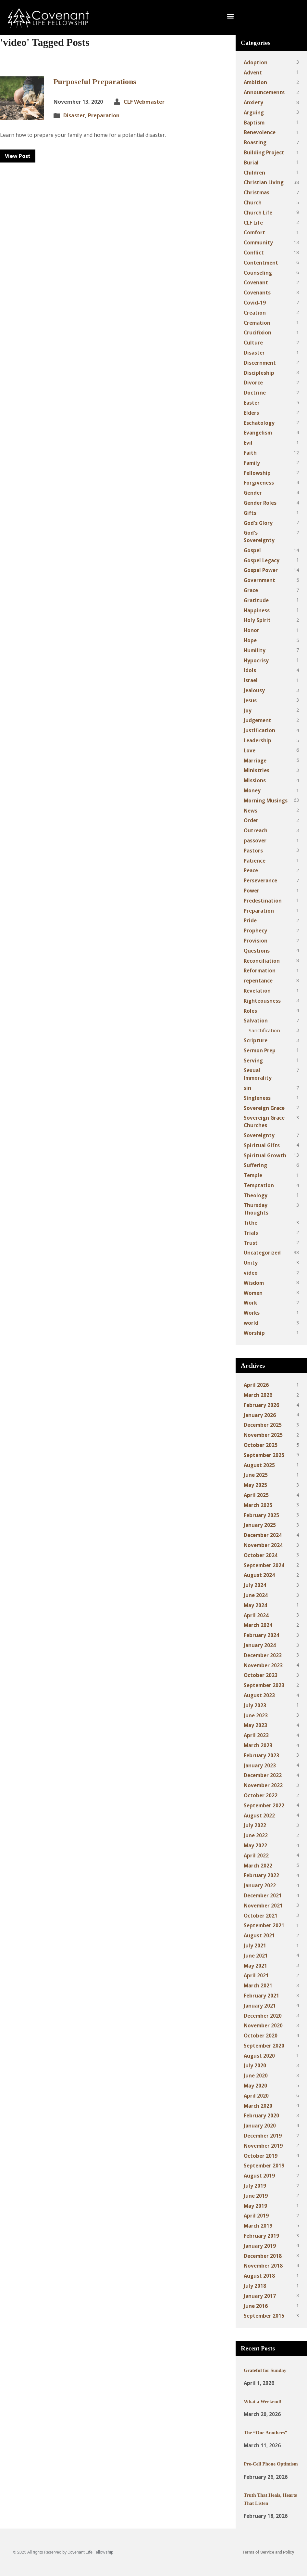 The image size is (307, 2576). Describe the element at coordinates (248, 442) in the screenshot. I see `Evil` at that location.